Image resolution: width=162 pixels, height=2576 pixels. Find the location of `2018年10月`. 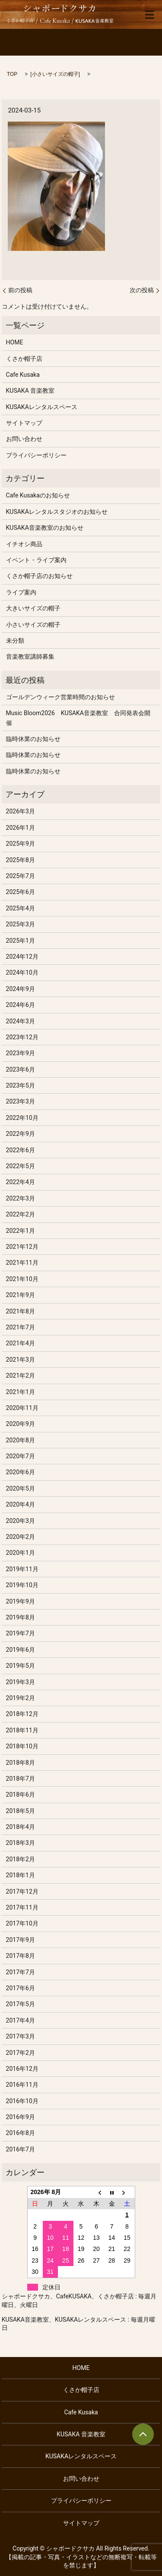

2018年10月 is located at coordinates (22, 1746).